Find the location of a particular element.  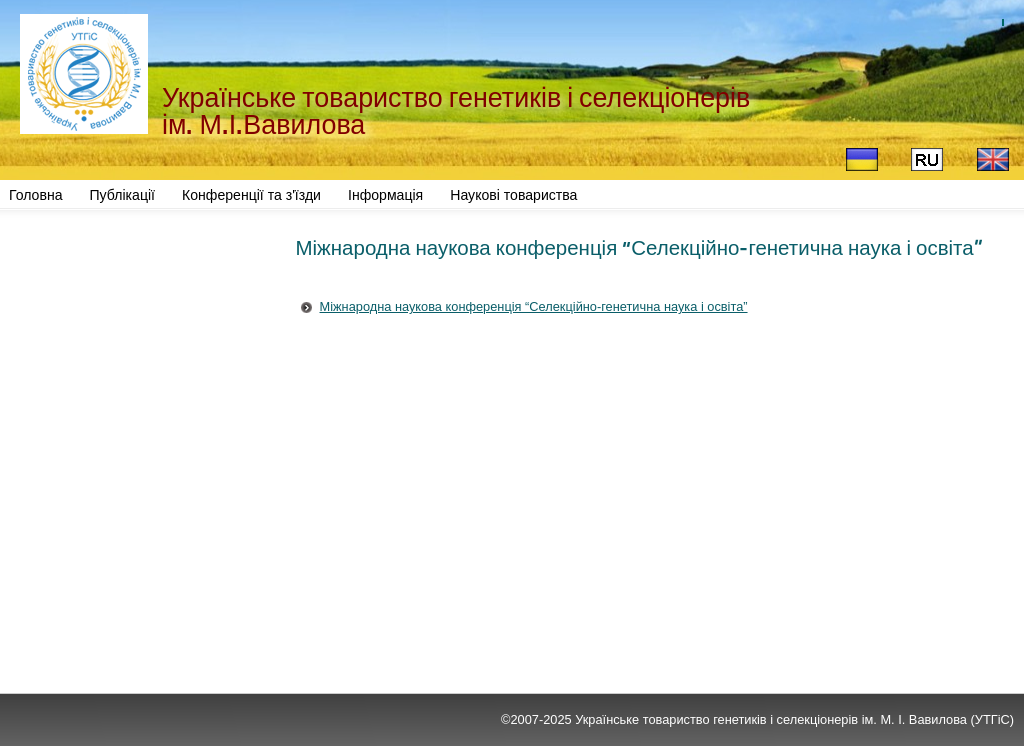

Інформація is located at coordinates (385, 195).